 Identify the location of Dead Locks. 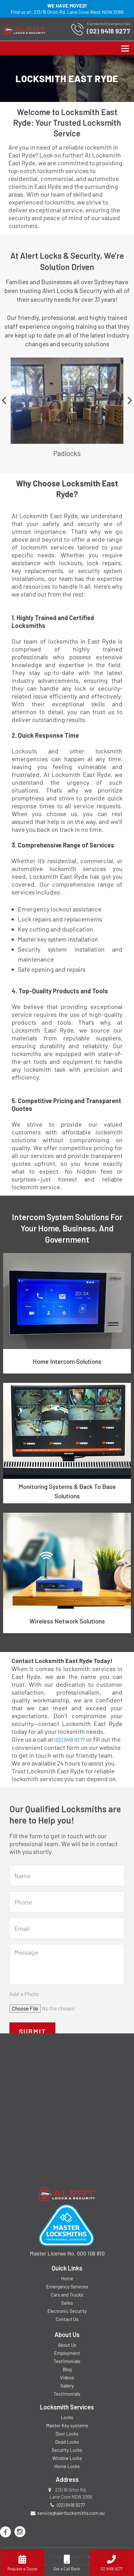
(67, 2442).